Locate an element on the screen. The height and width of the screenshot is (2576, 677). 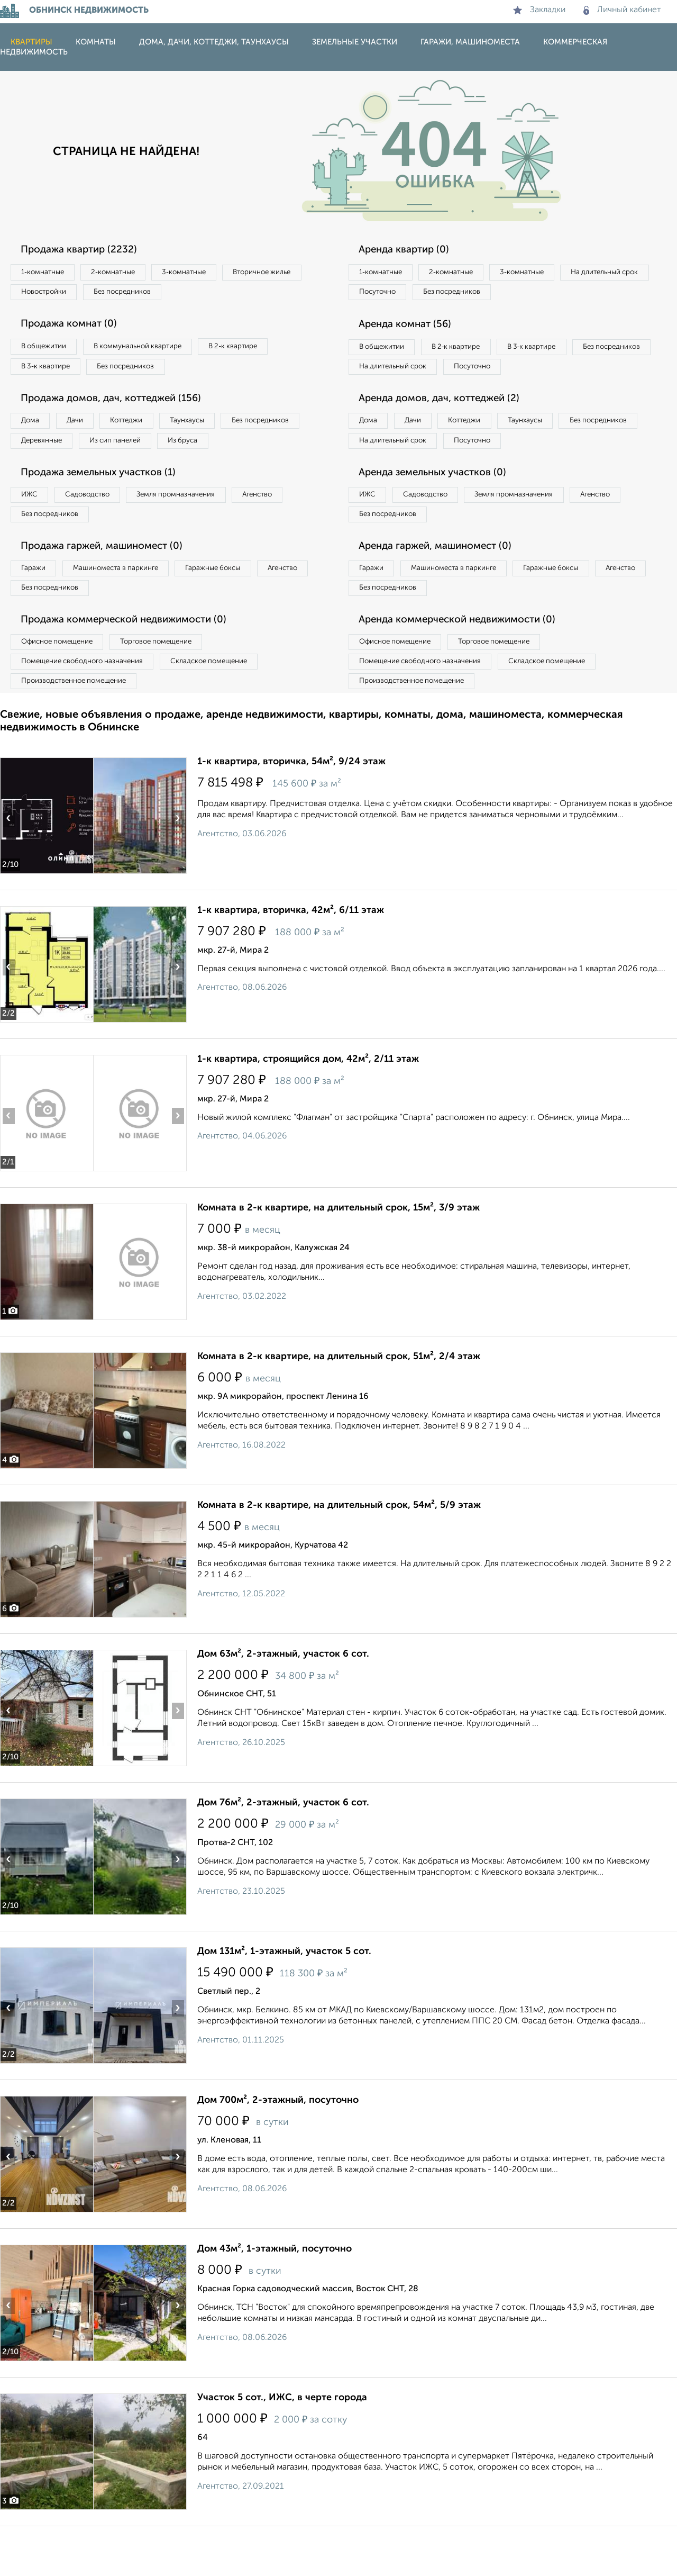
Деревянные is located at coordinates (141, 451).